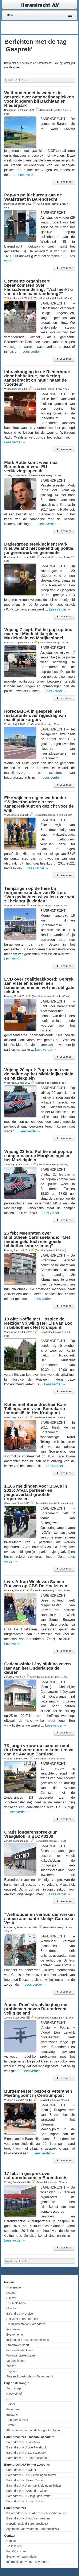 This screenshot has height=2576, width=79. What do you see at coordinates (39, 804) in the screenshot?
I see `Elke wijk een eigen wethouder: “Wijkwethouder als vast aanspreekpunt en gezicht voor de wijk”` at bounding box center [39, 804].